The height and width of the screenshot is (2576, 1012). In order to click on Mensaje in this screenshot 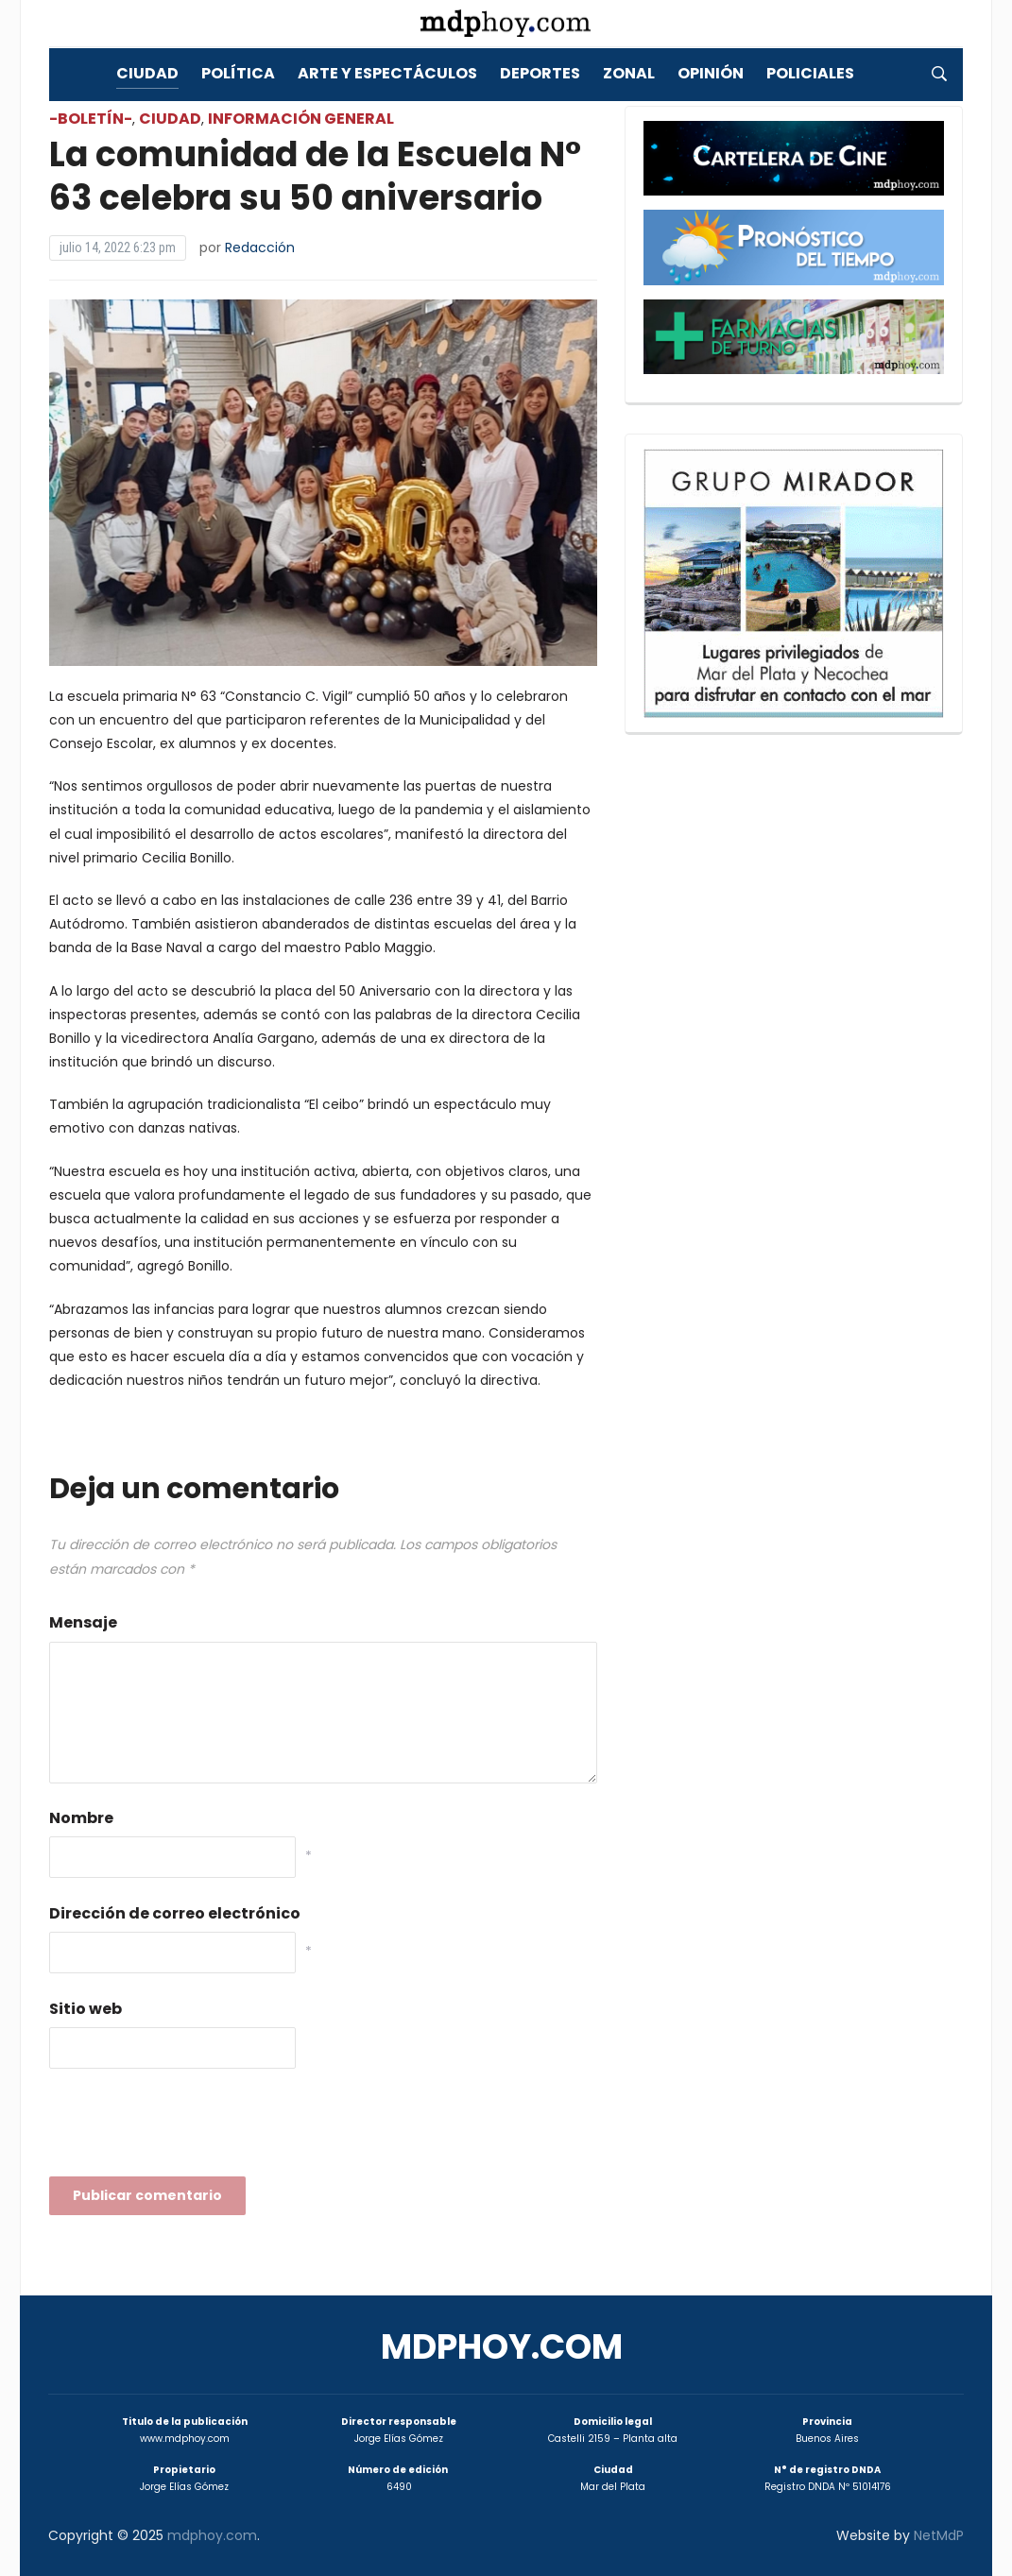, I will do `click(83, 1622)`.